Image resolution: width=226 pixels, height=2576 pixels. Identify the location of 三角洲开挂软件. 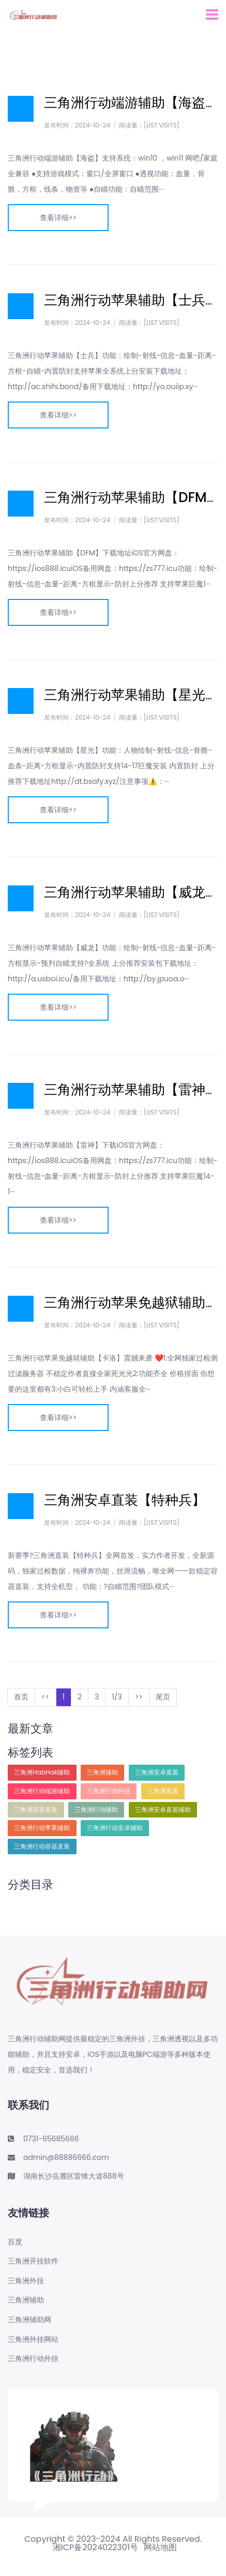
(33, 2261).